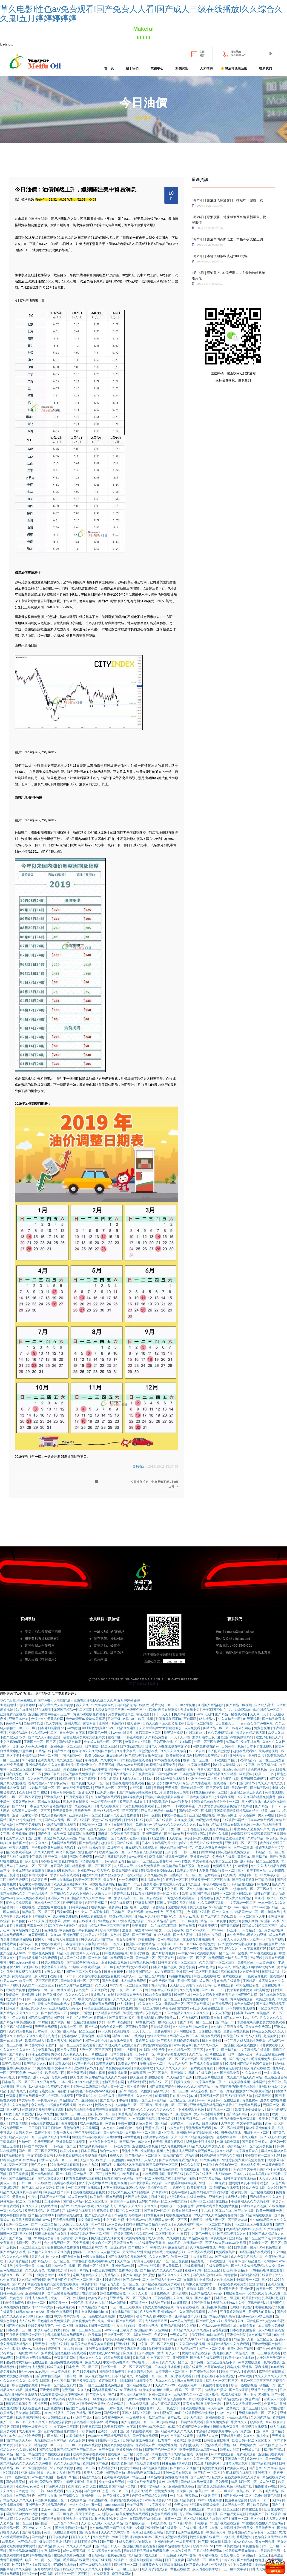 The width and height of the screenshot is (287, 2576). Describe the element at coordinates (77, 2302) in the screenshot. I see `一级色片` at that location.